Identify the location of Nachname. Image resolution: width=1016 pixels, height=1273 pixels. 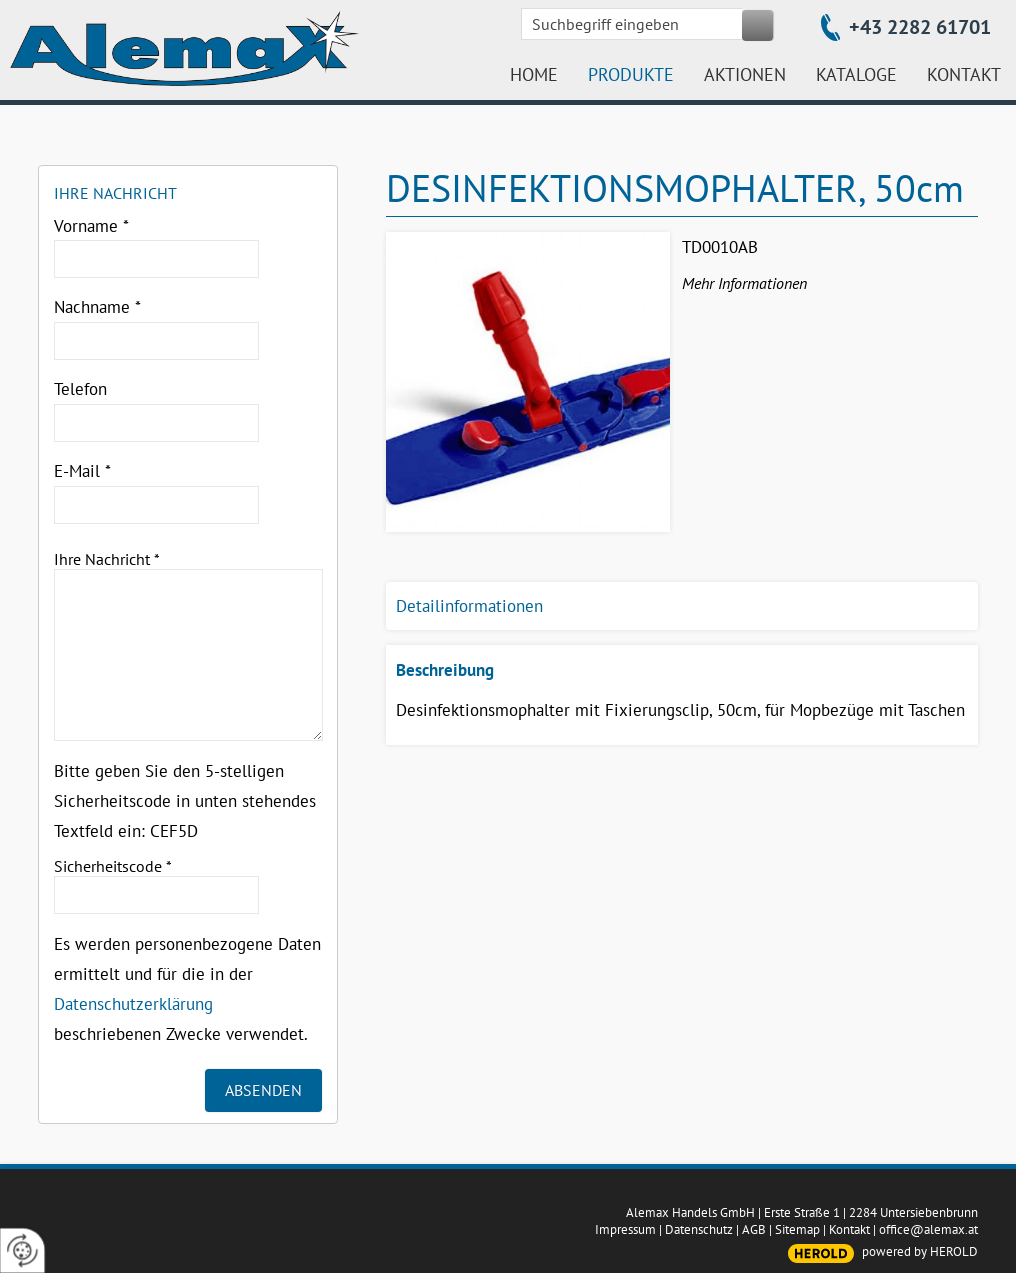
(97, 307).